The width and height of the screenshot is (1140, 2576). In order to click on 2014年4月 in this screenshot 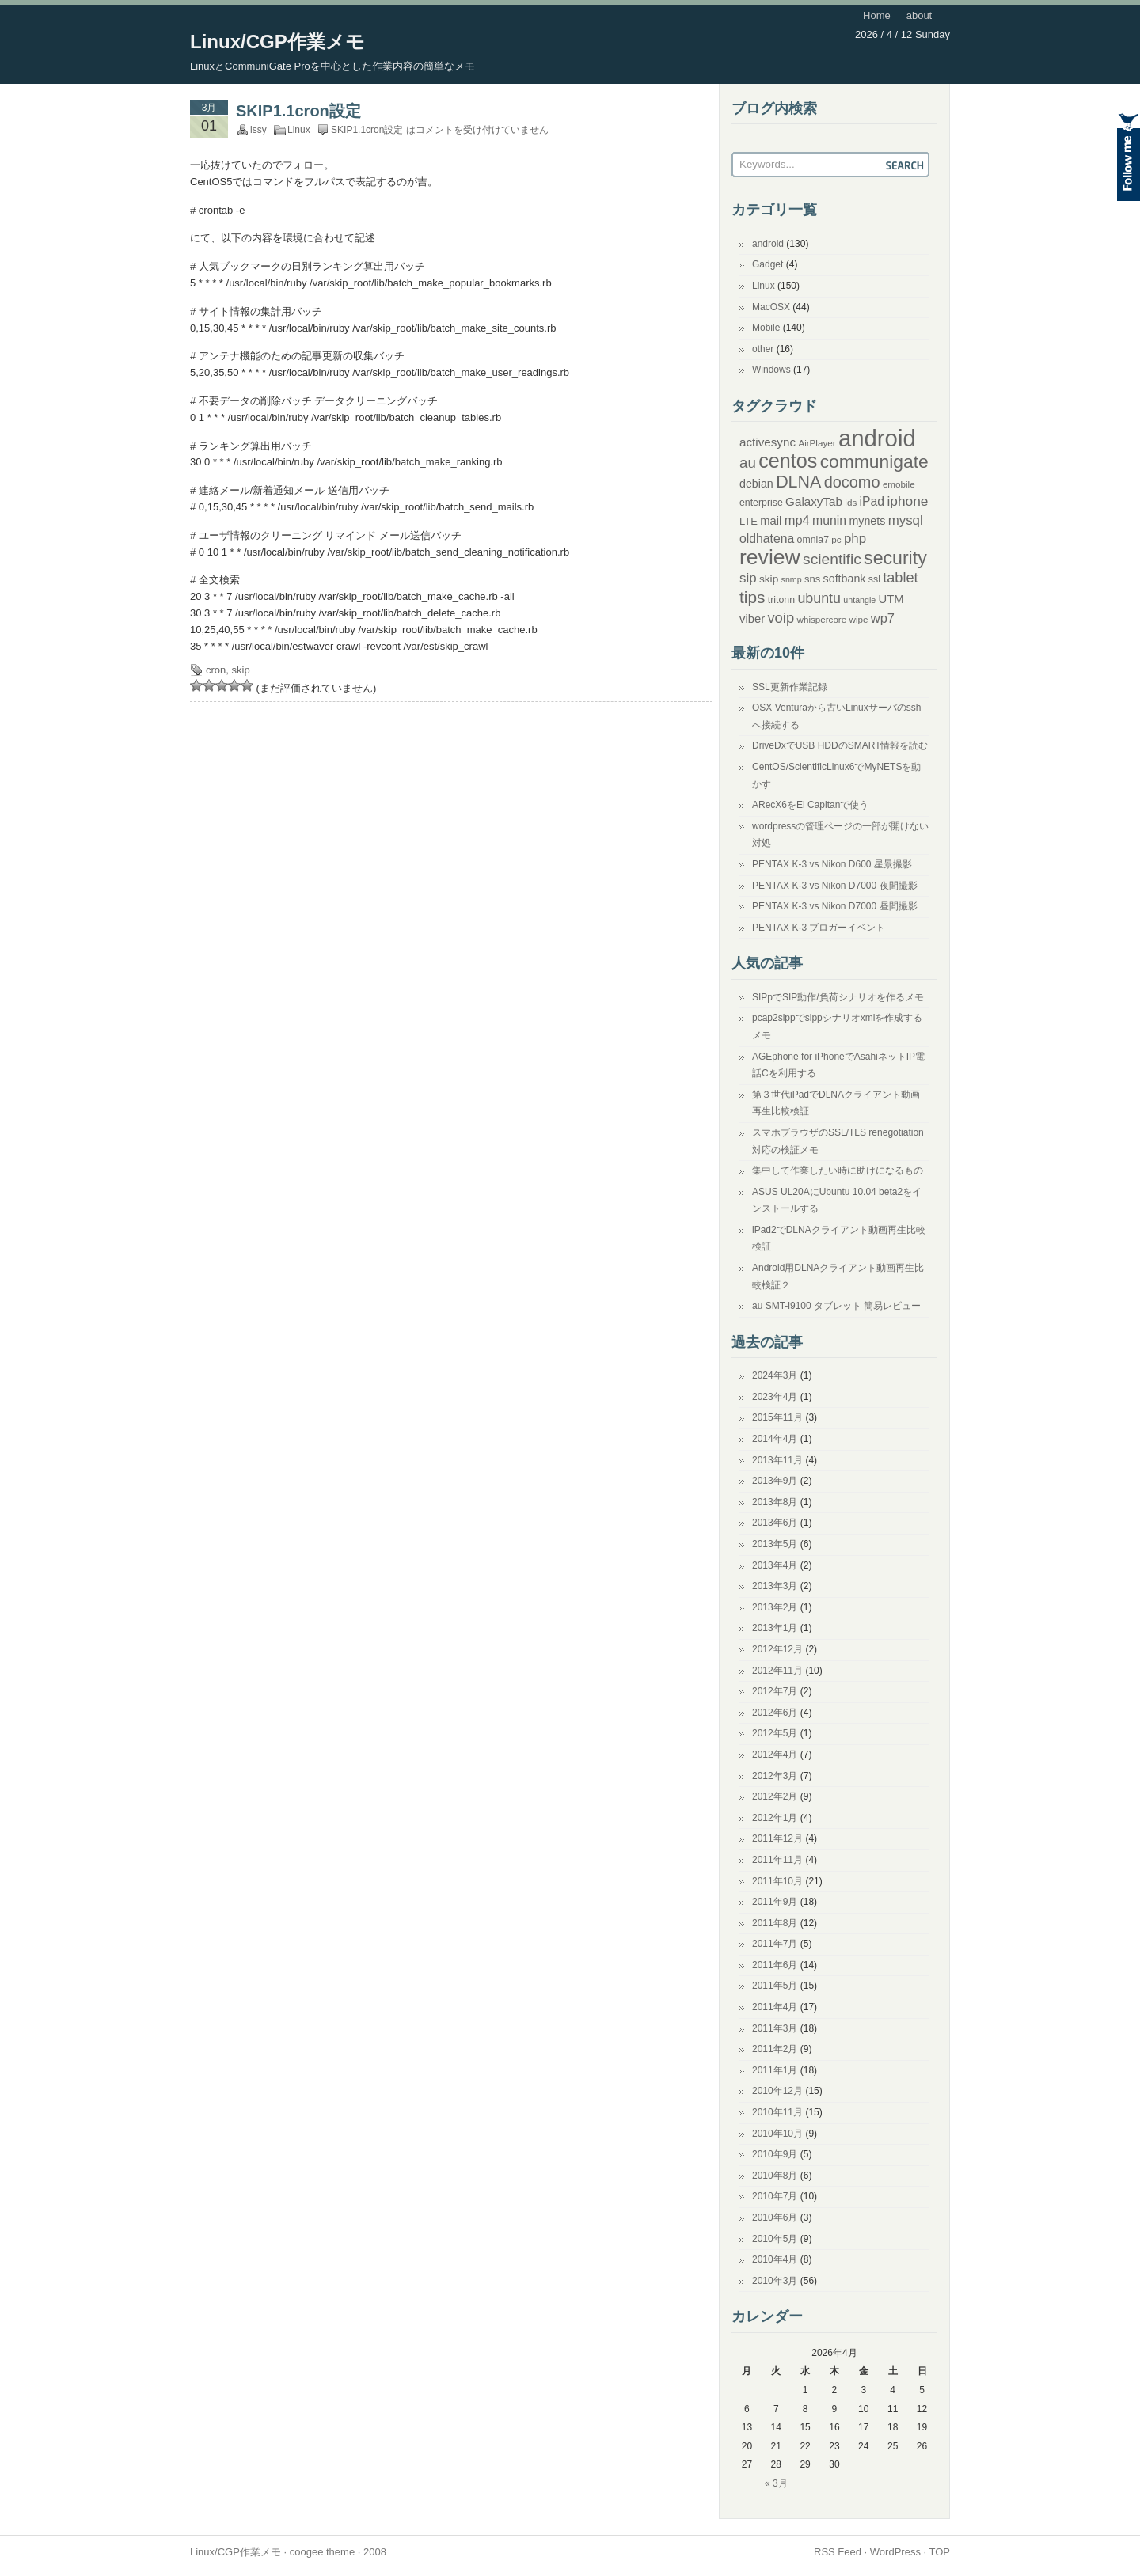, I will do `click(774, 1438)`.